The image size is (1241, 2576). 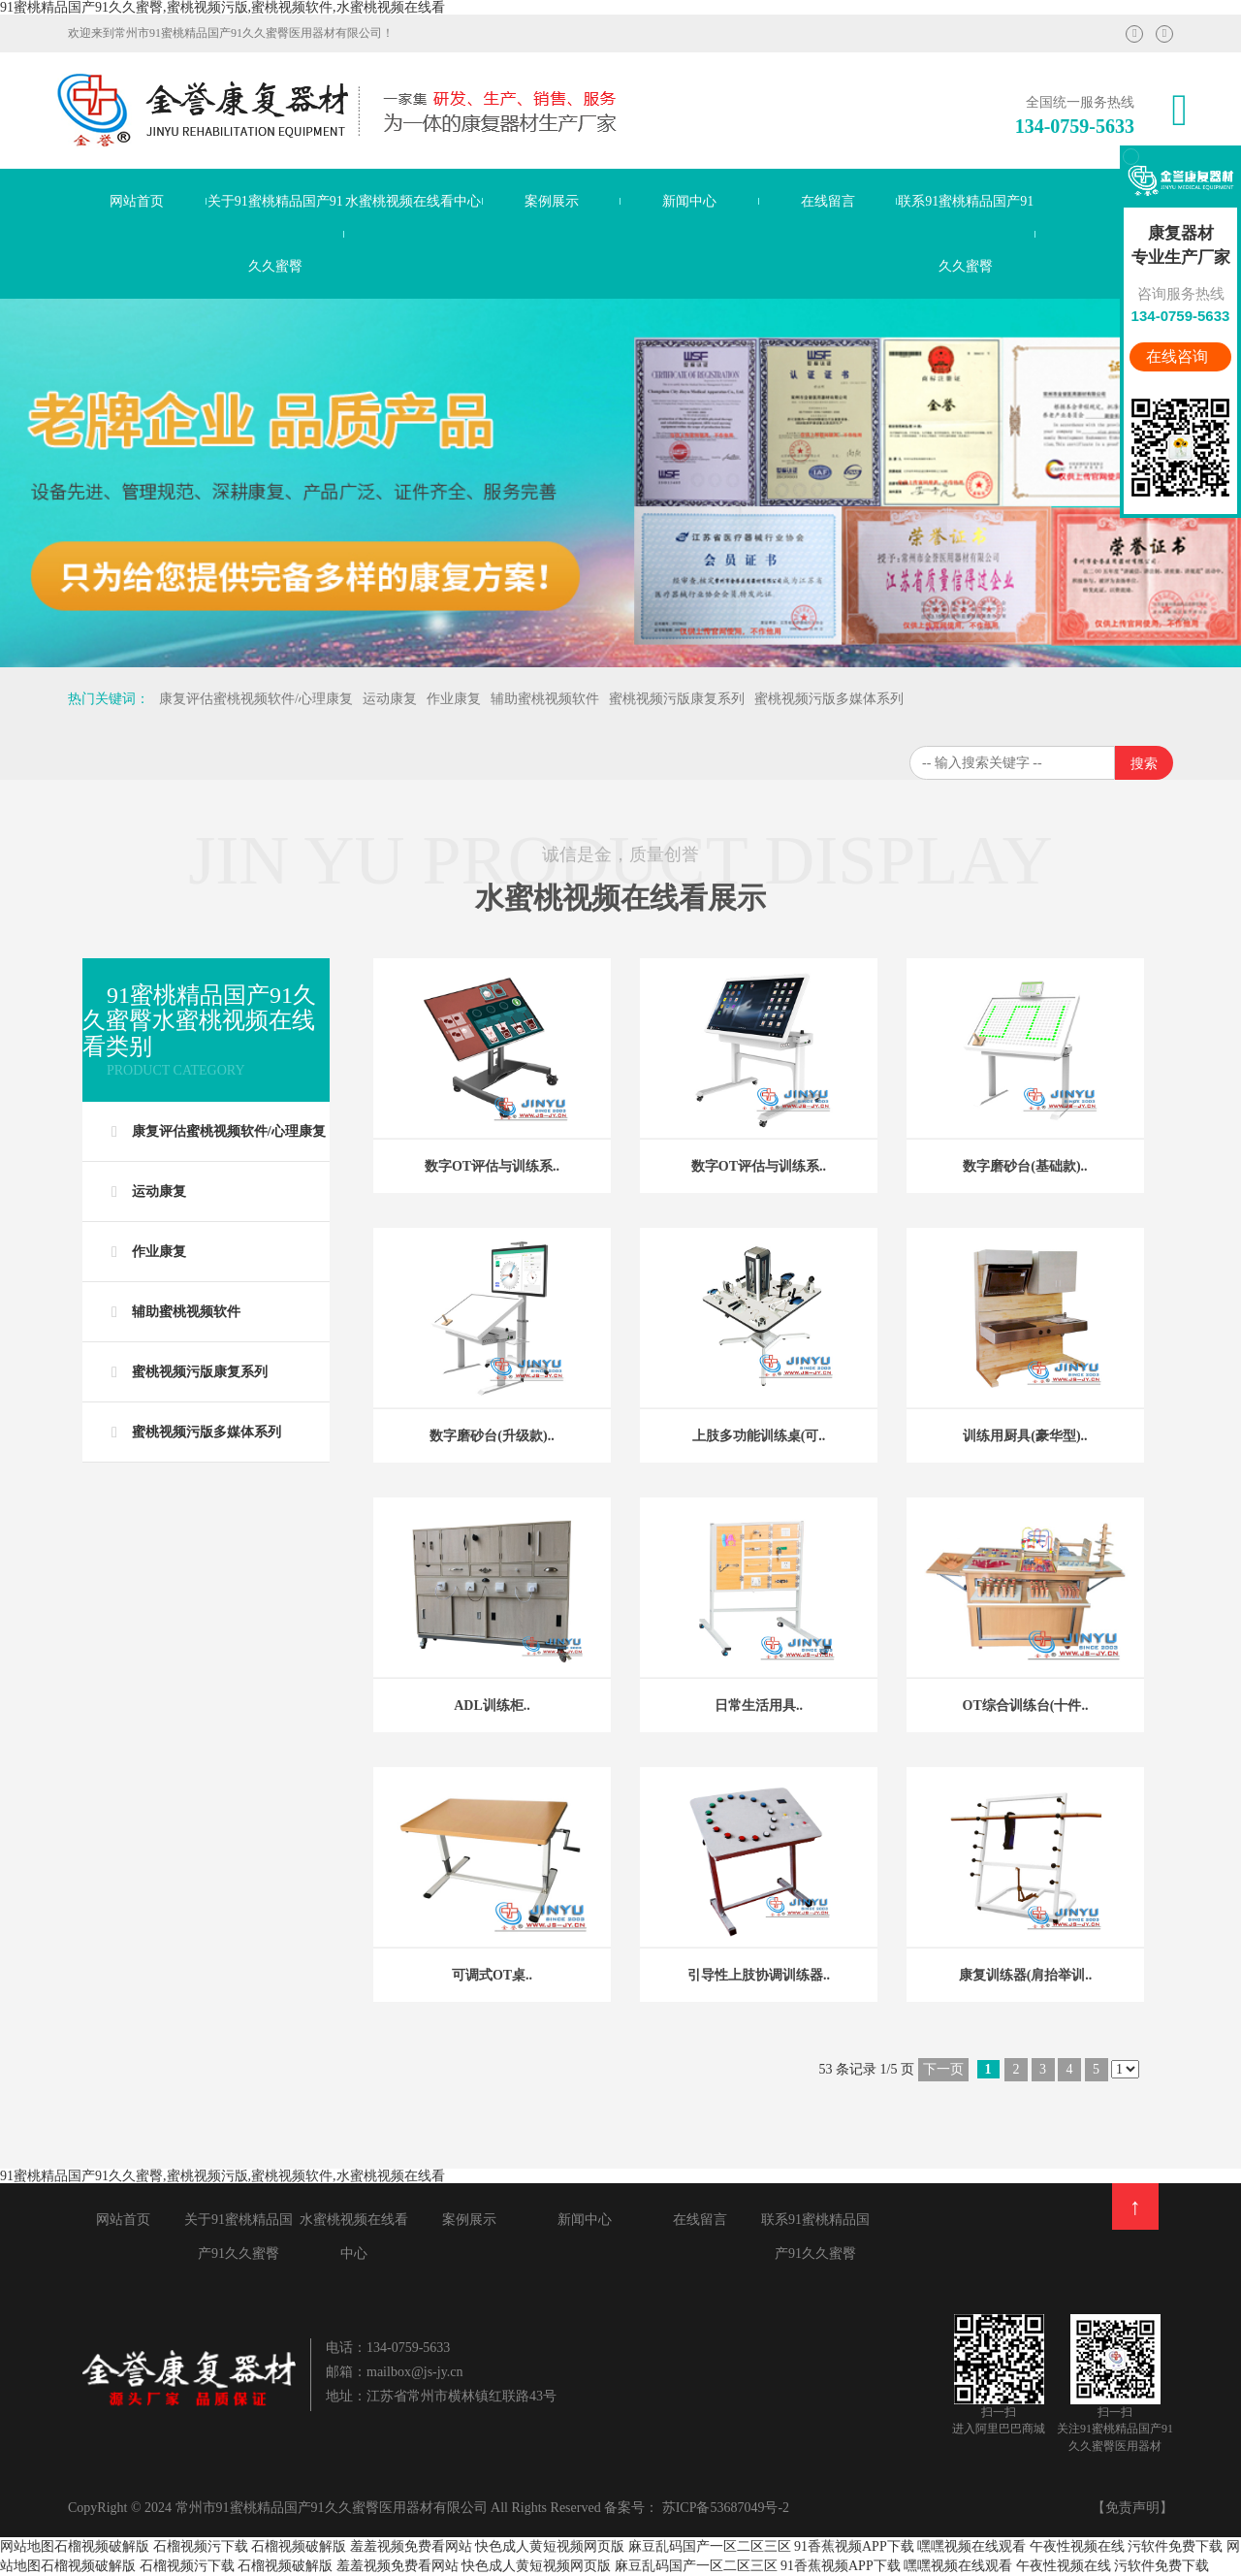 What do you see at coordinates (1179, 356) in the screenshot?
I see `在线咨询` at bounding box center [1179, 356].